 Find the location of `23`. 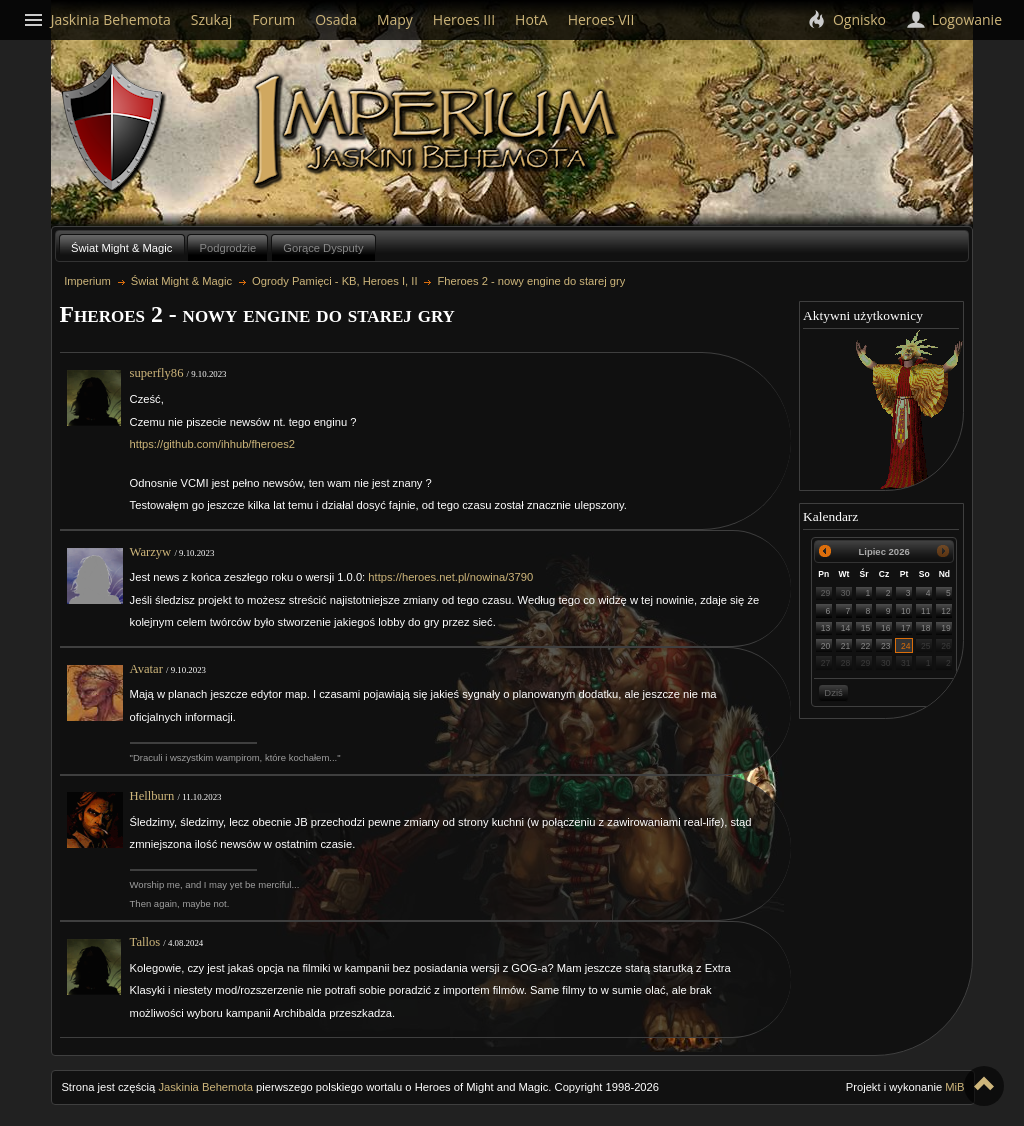

23 is located at coordinates (886, 646).